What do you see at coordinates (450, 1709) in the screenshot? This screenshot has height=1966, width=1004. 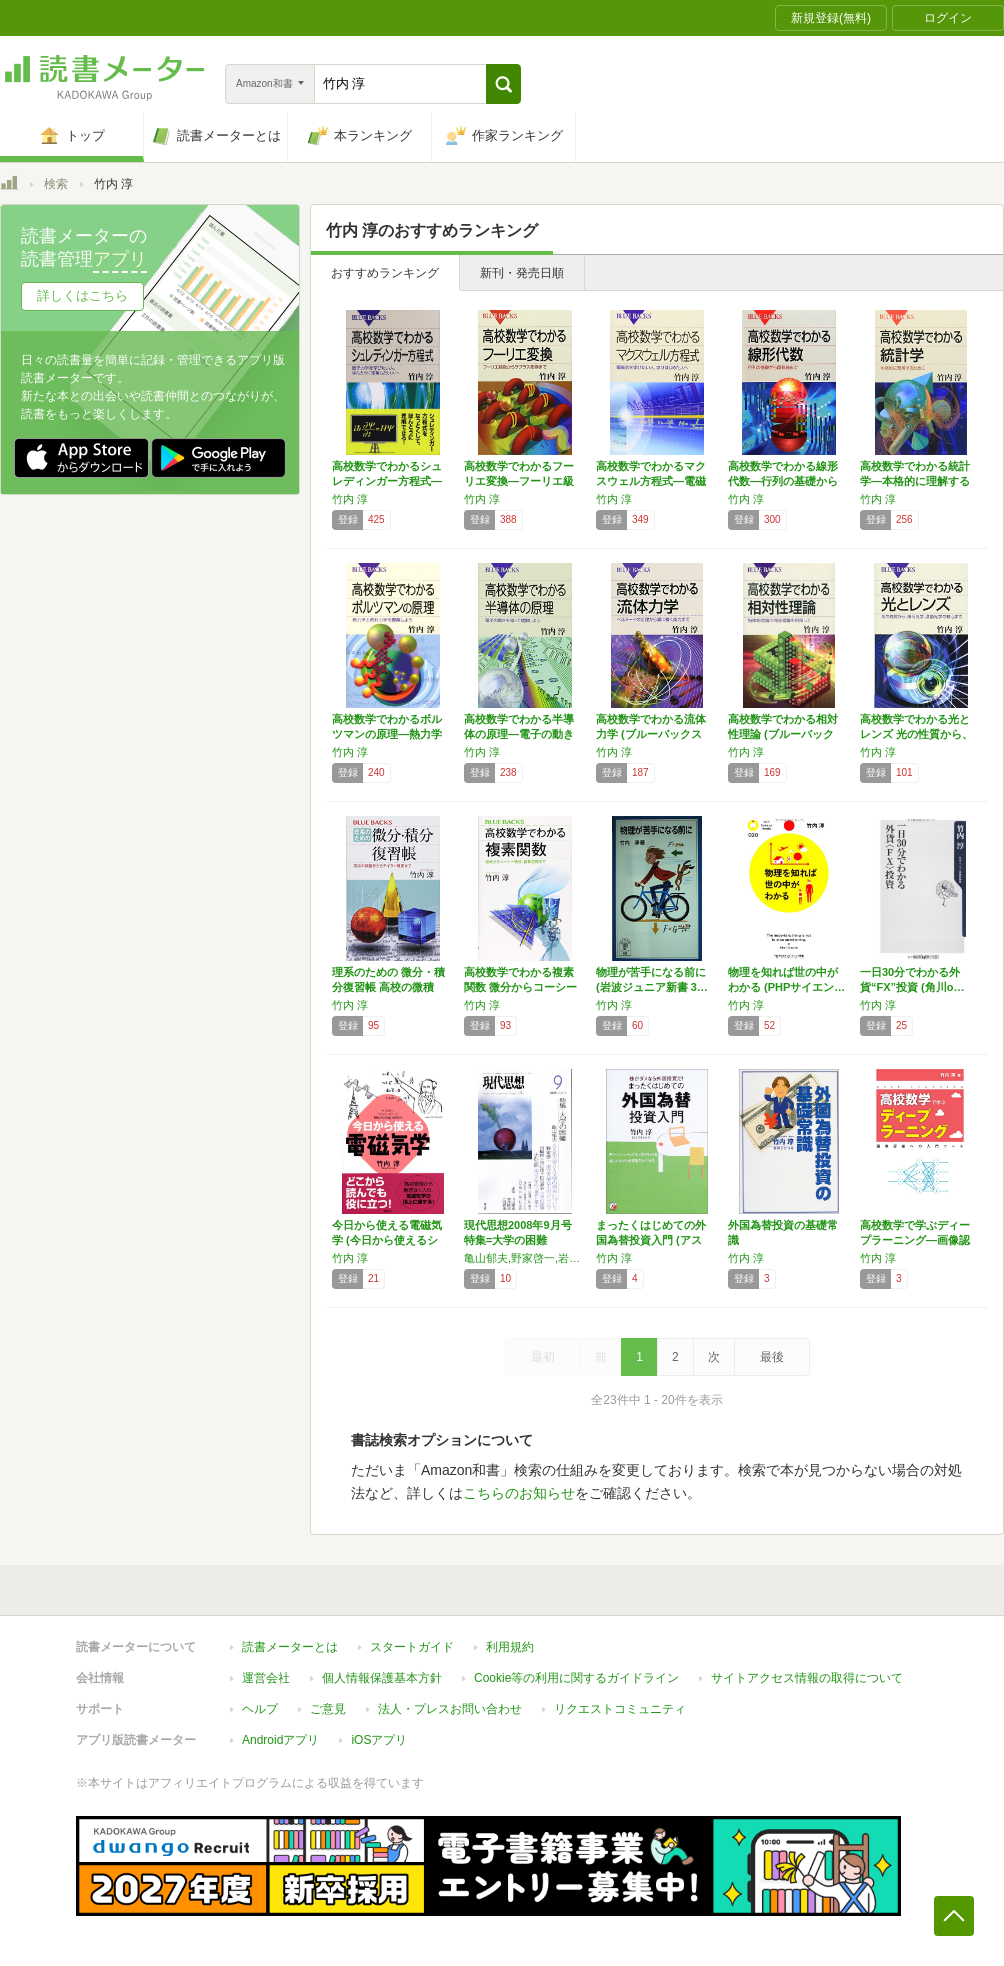 I see `法人・プレスお問い合わせ` at bounding box center [450, 1709].